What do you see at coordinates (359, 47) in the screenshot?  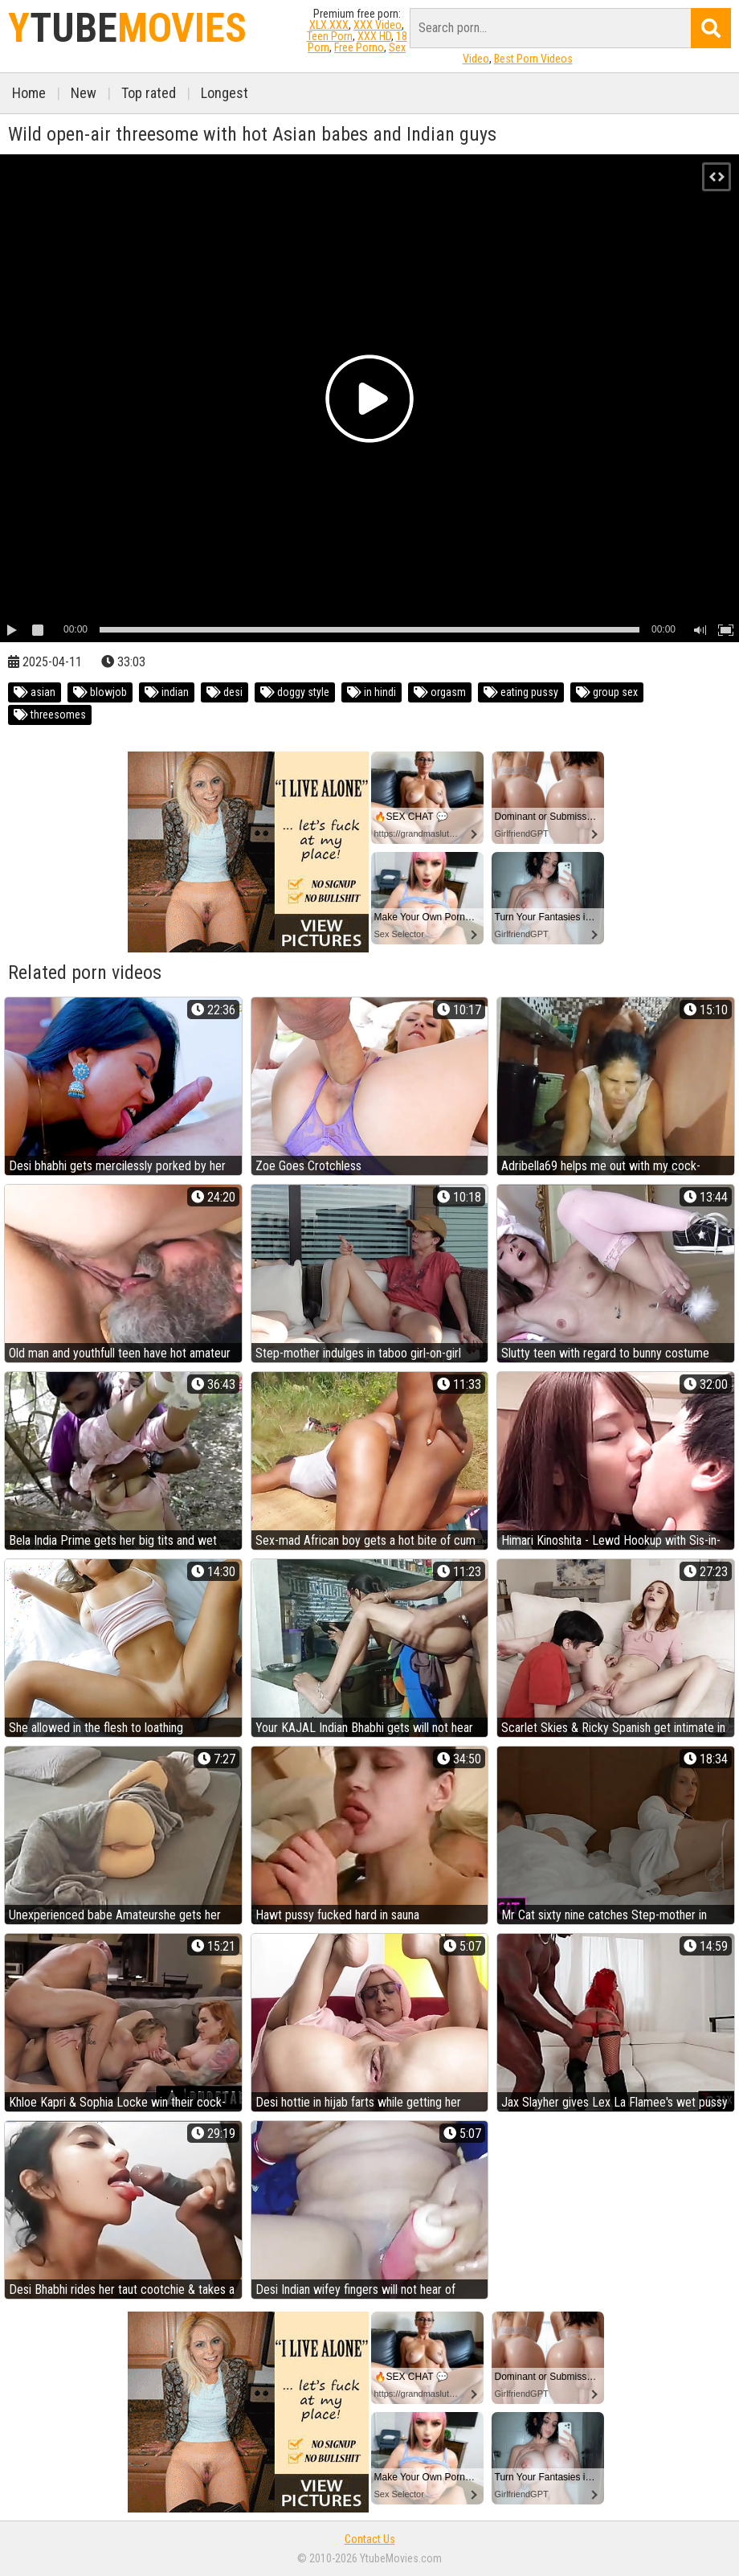 I see `Free Porno` at bounding box center [359, 47].